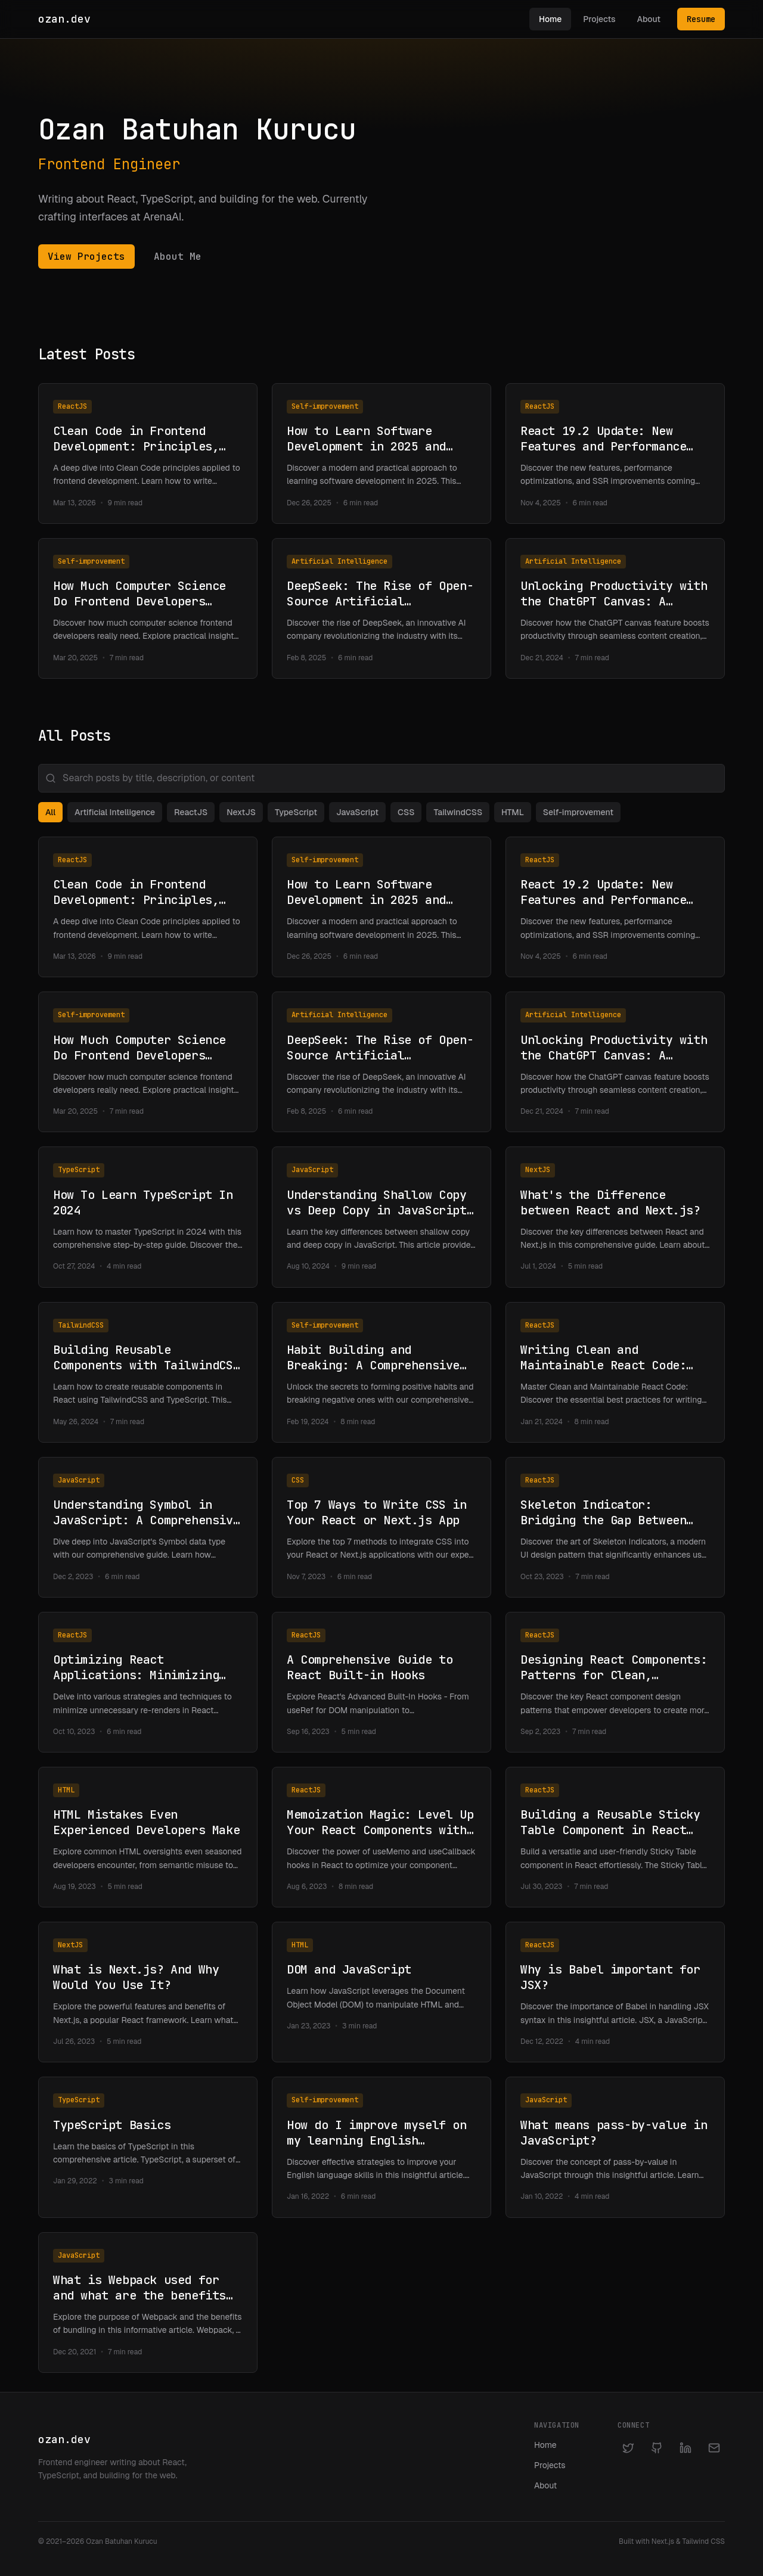 The image size is (763, 2576). Describe the element at coordinates (86, 256) in the screenshot. I see `View Projects` at that location.